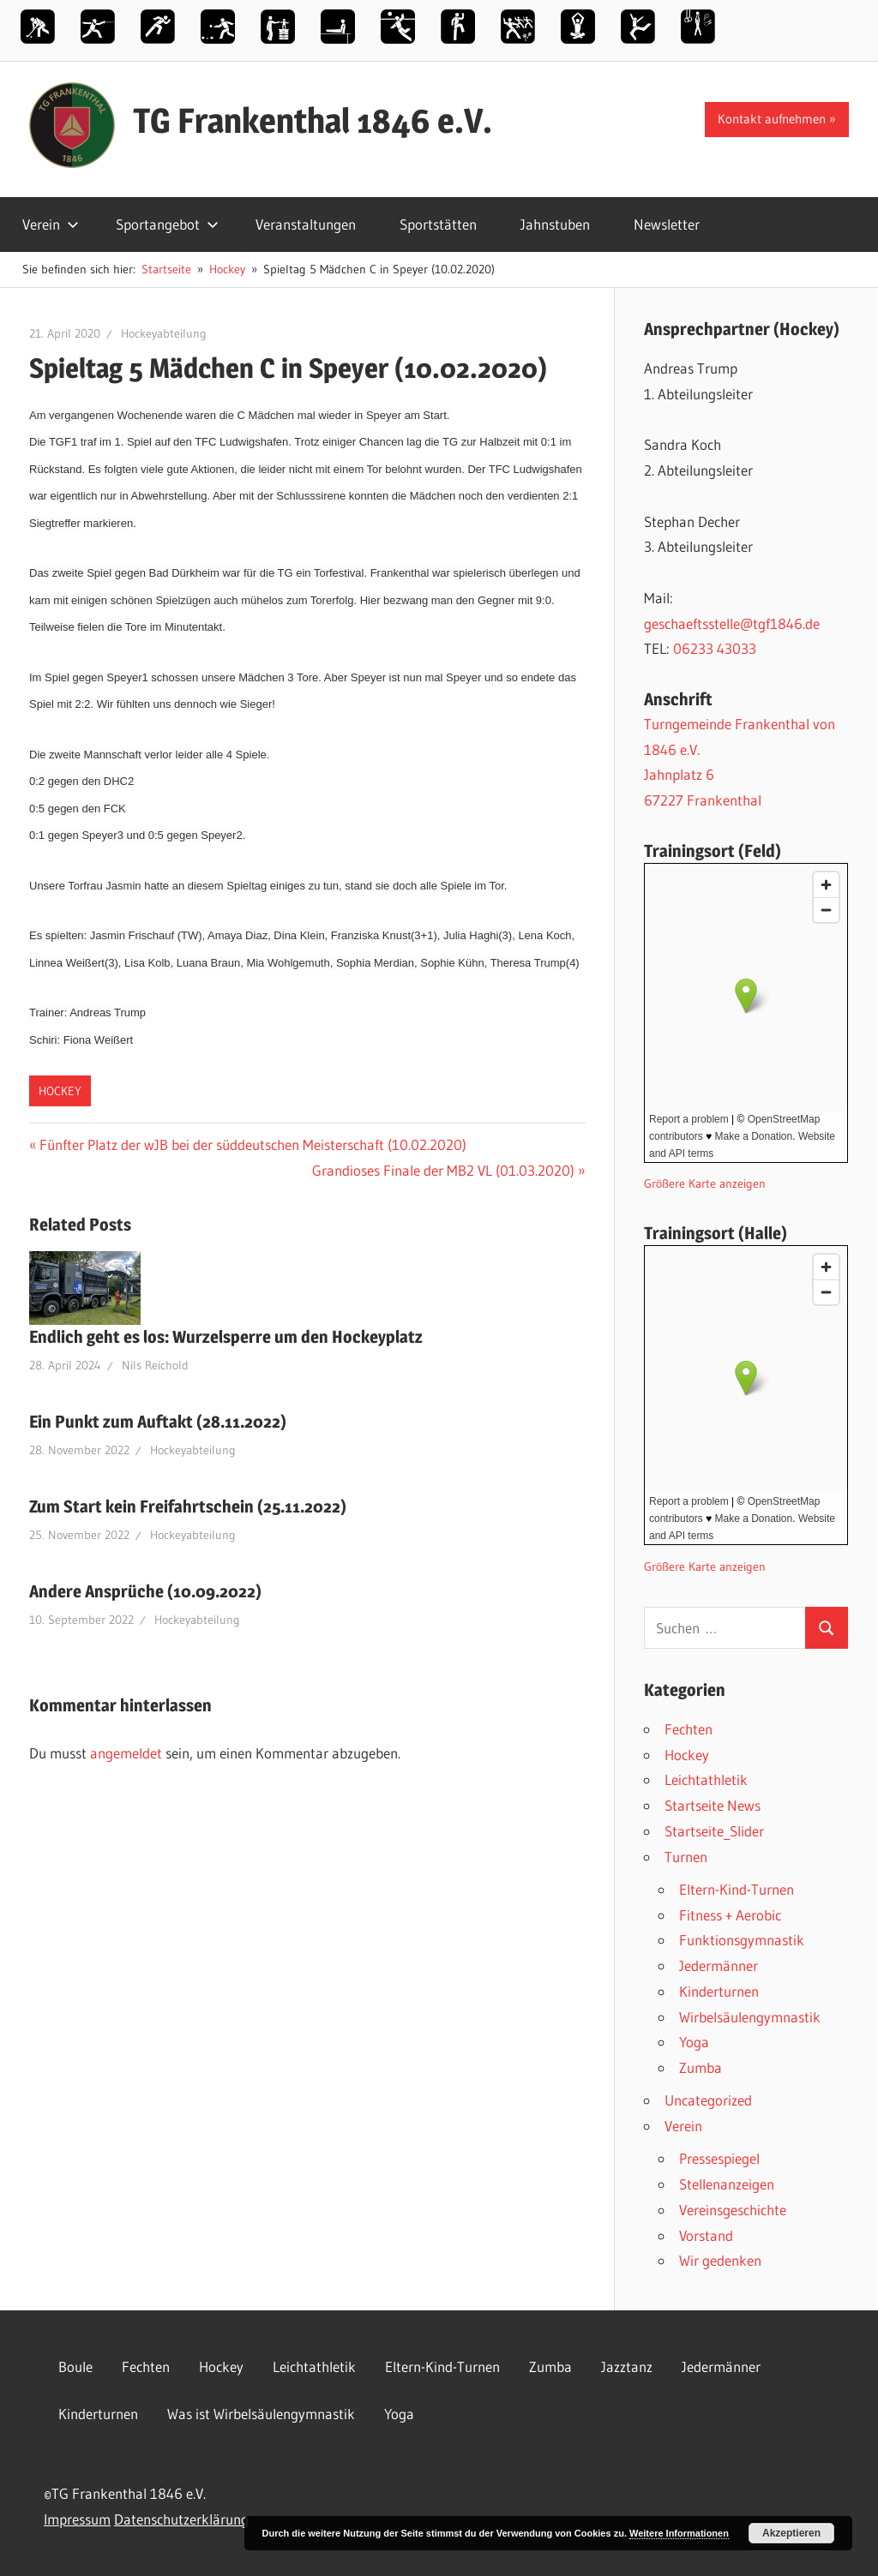 The height and width of the screenshot is (2576, 878). I want to click on Jazztanz, so click(626, 2366).